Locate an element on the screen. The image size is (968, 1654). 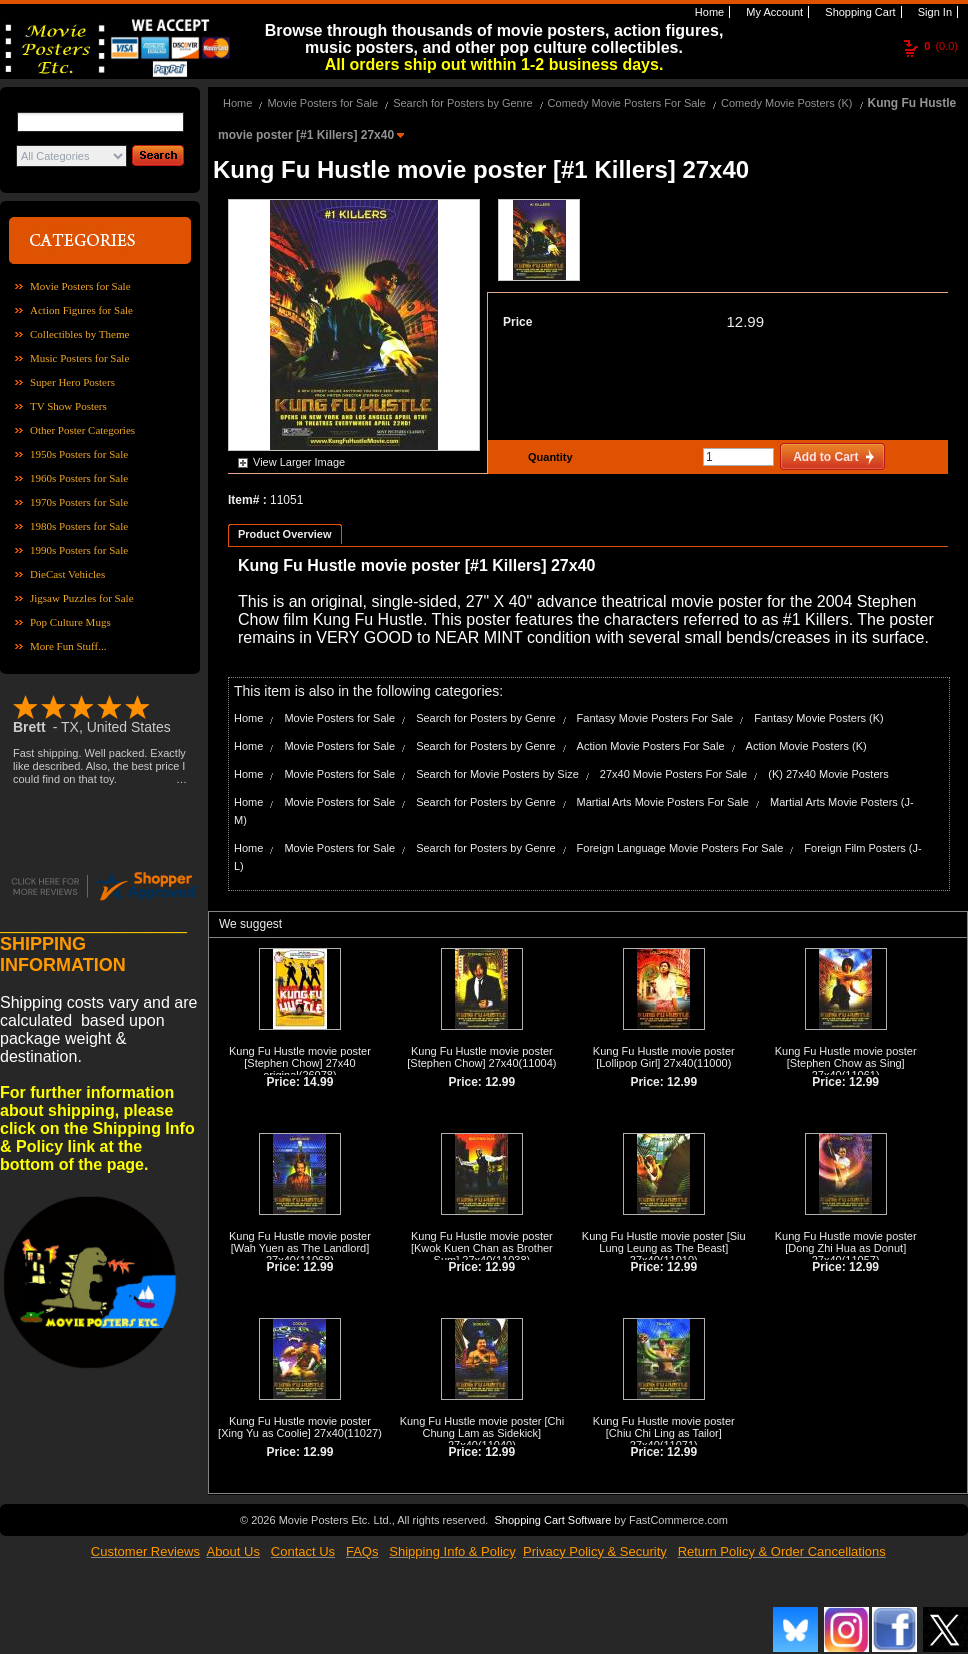
DieCast Vehicles is located at coordinates (67, 574).